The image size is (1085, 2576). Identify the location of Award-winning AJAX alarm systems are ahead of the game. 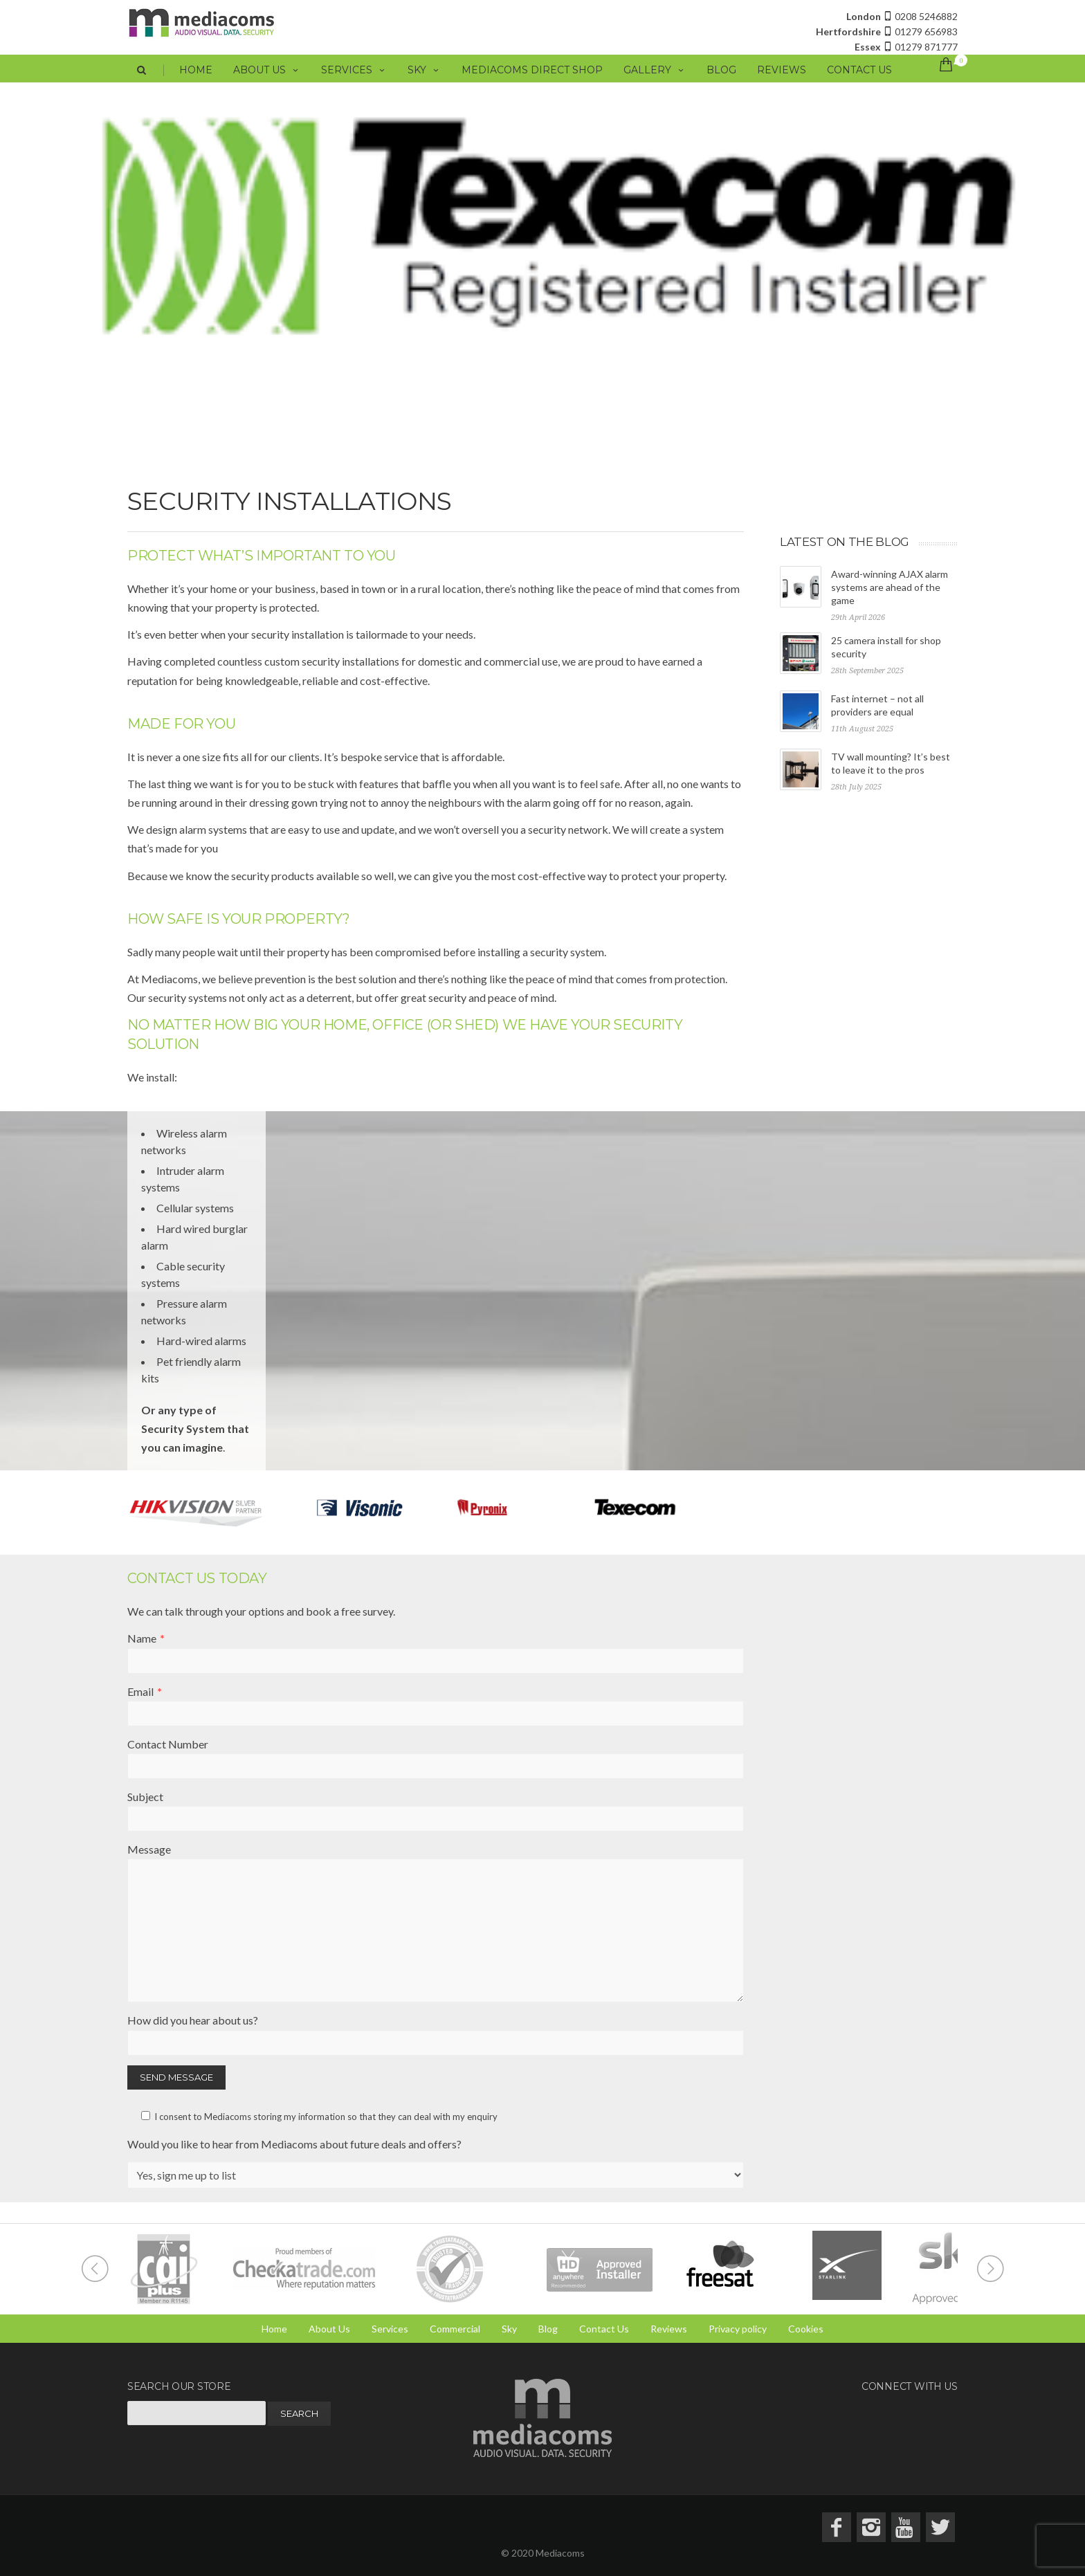
(889, 587).